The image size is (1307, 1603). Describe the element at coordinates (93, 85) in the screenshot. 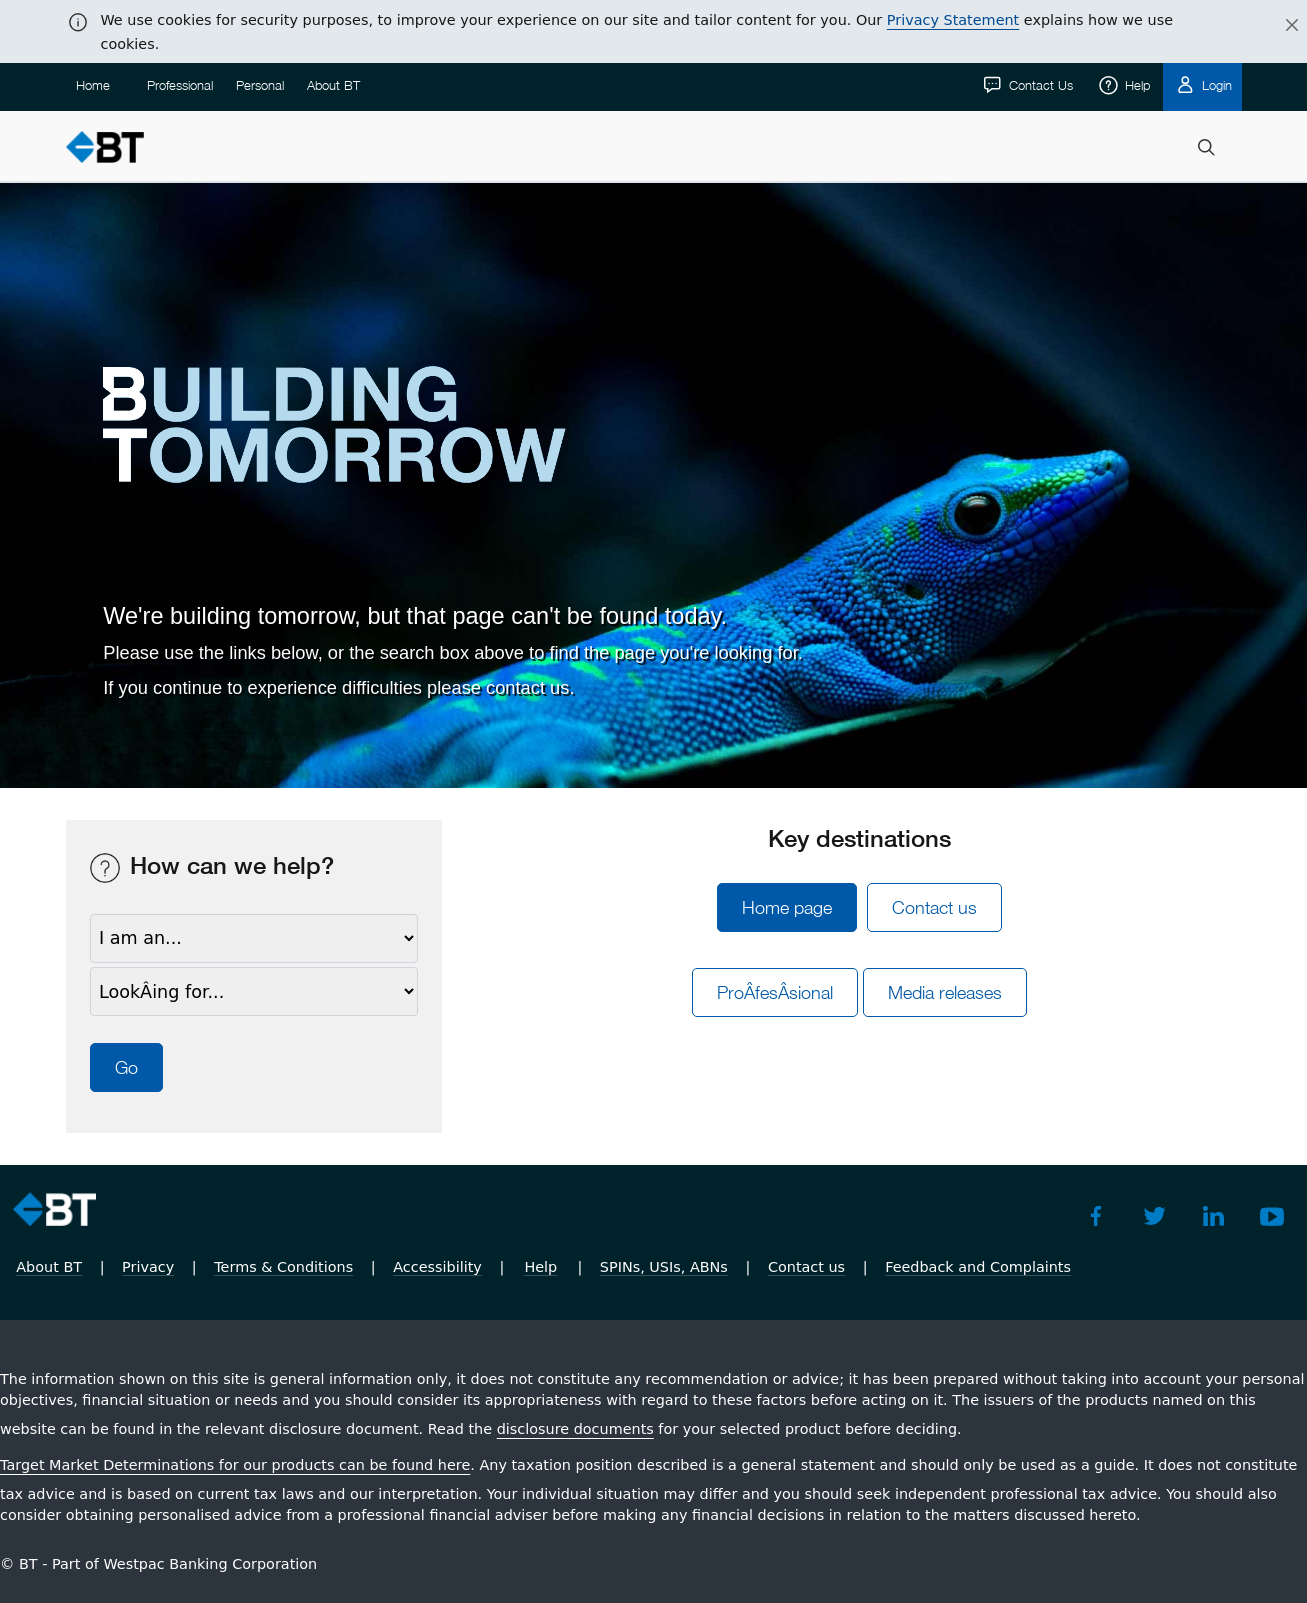

I see `Home` at that location.